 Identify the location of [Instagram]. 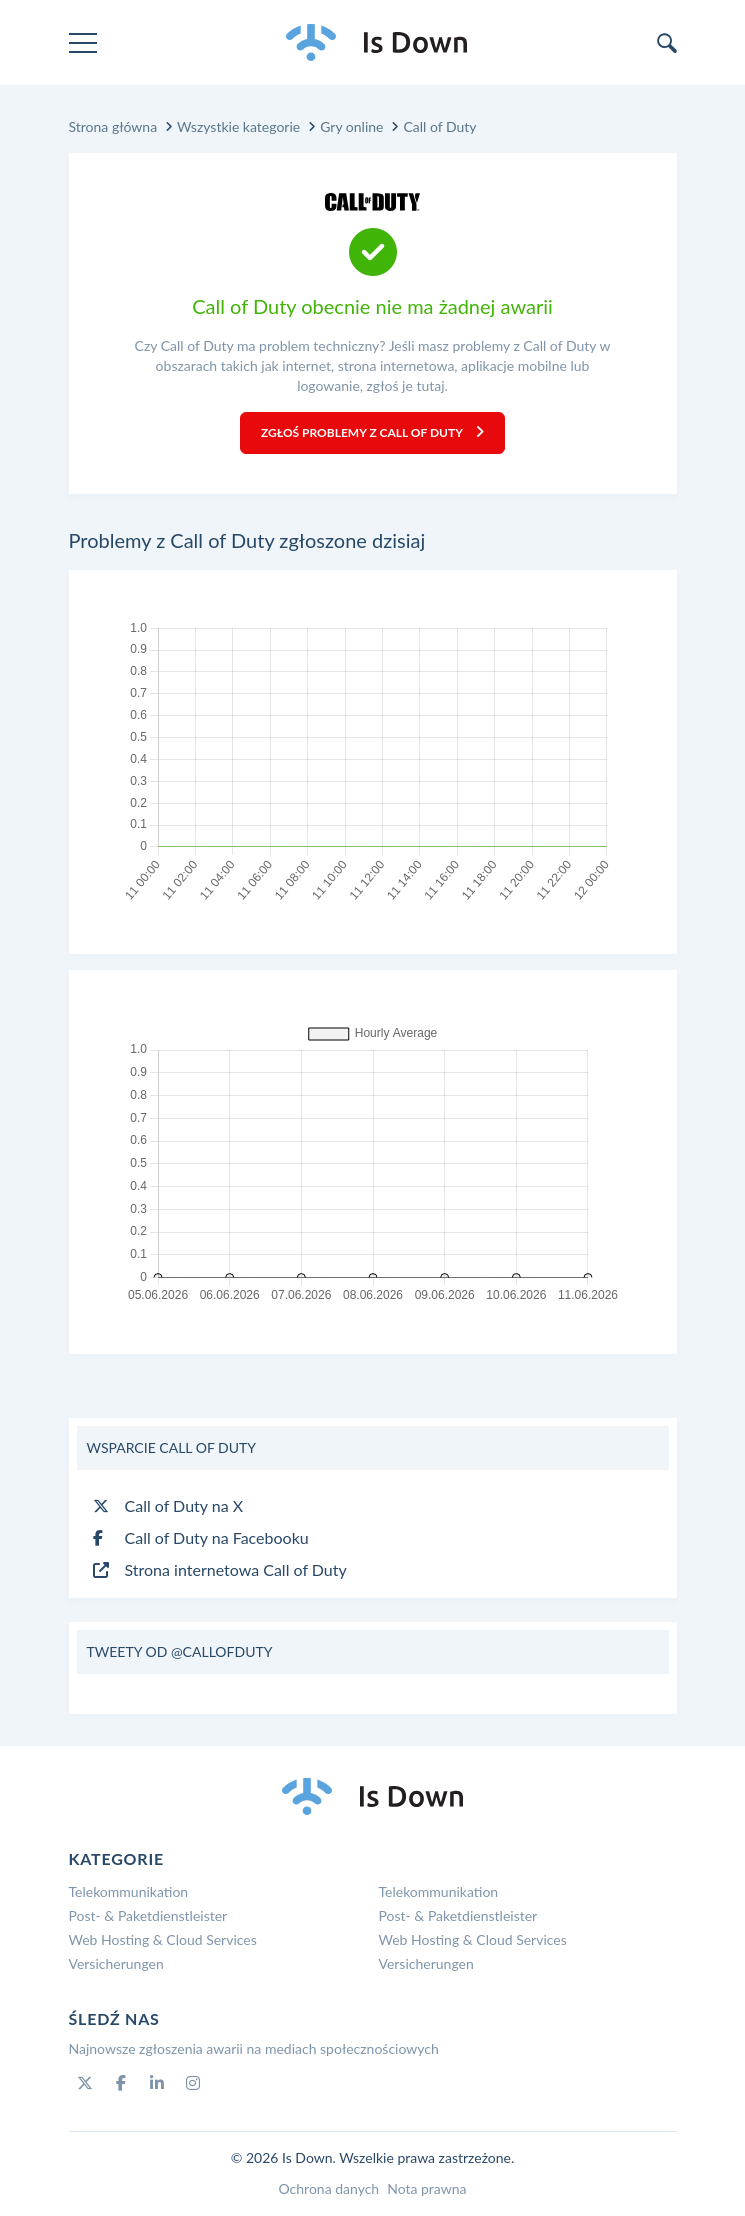
(193, 2083).